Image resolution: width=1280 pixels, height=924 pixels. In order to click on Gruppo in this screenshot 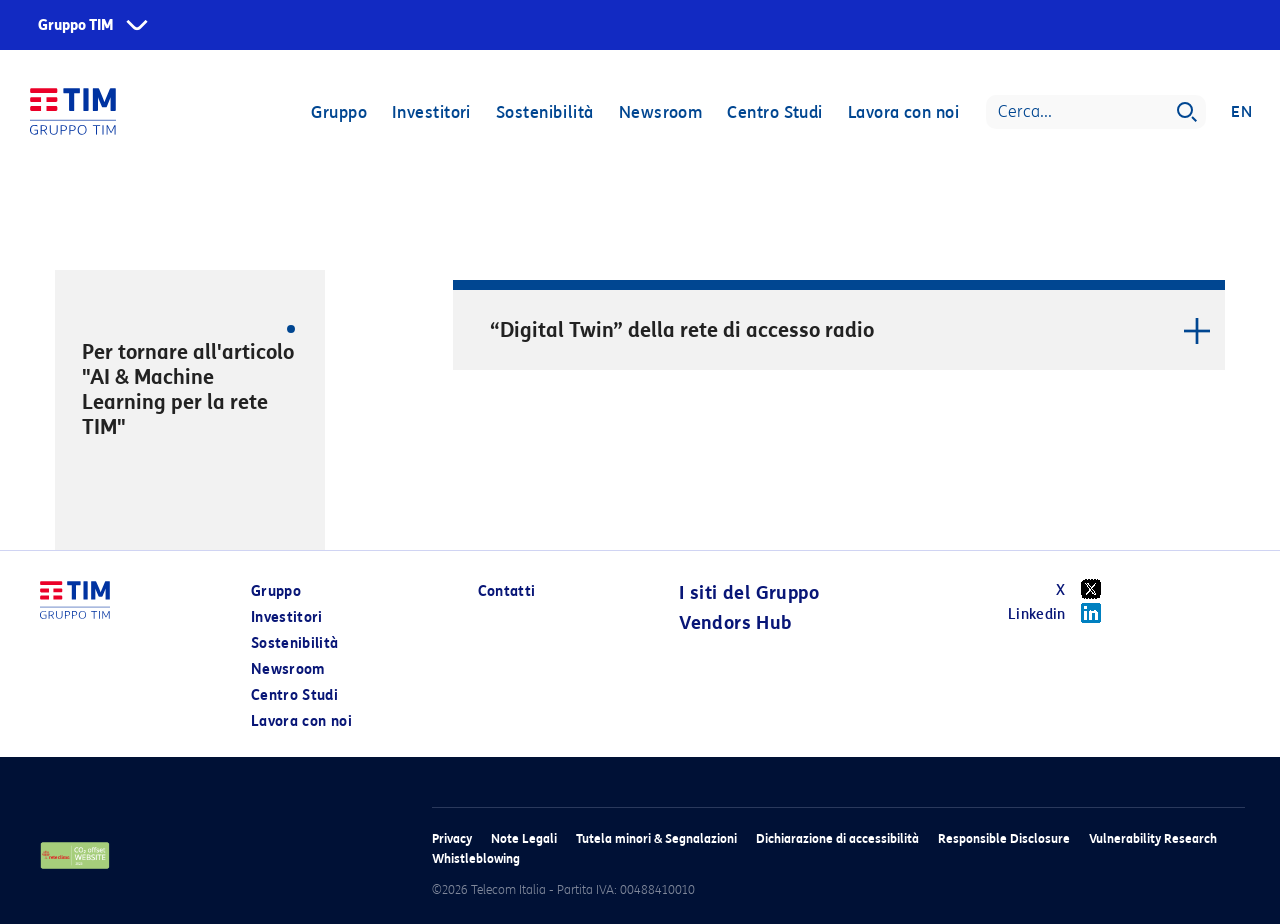, I will do `click(339, 112)`.